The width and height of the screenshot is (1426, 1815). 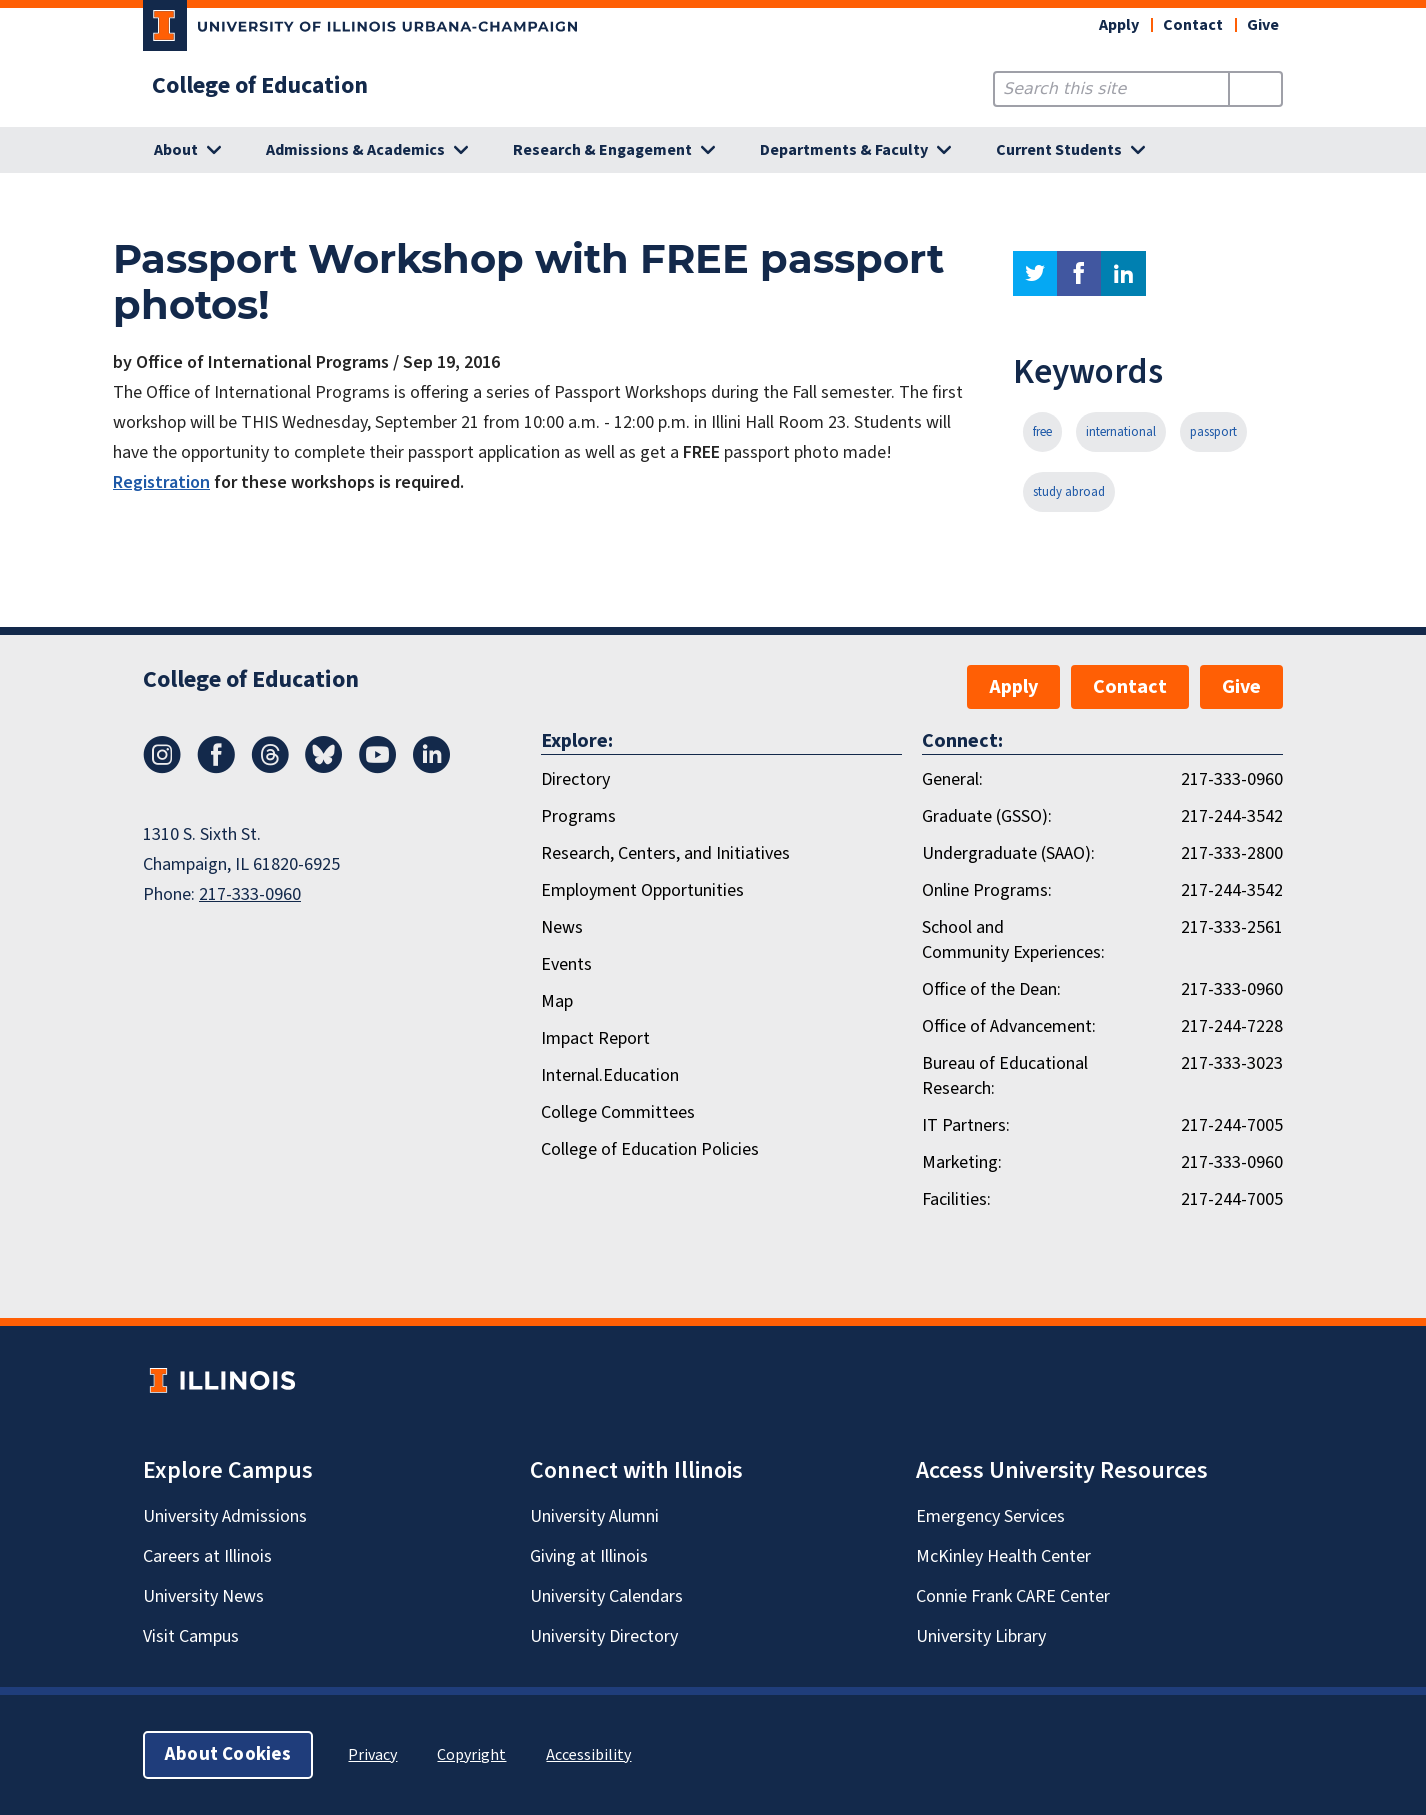 I want to click on Employment Opportunities, so click(x=642, y=890).